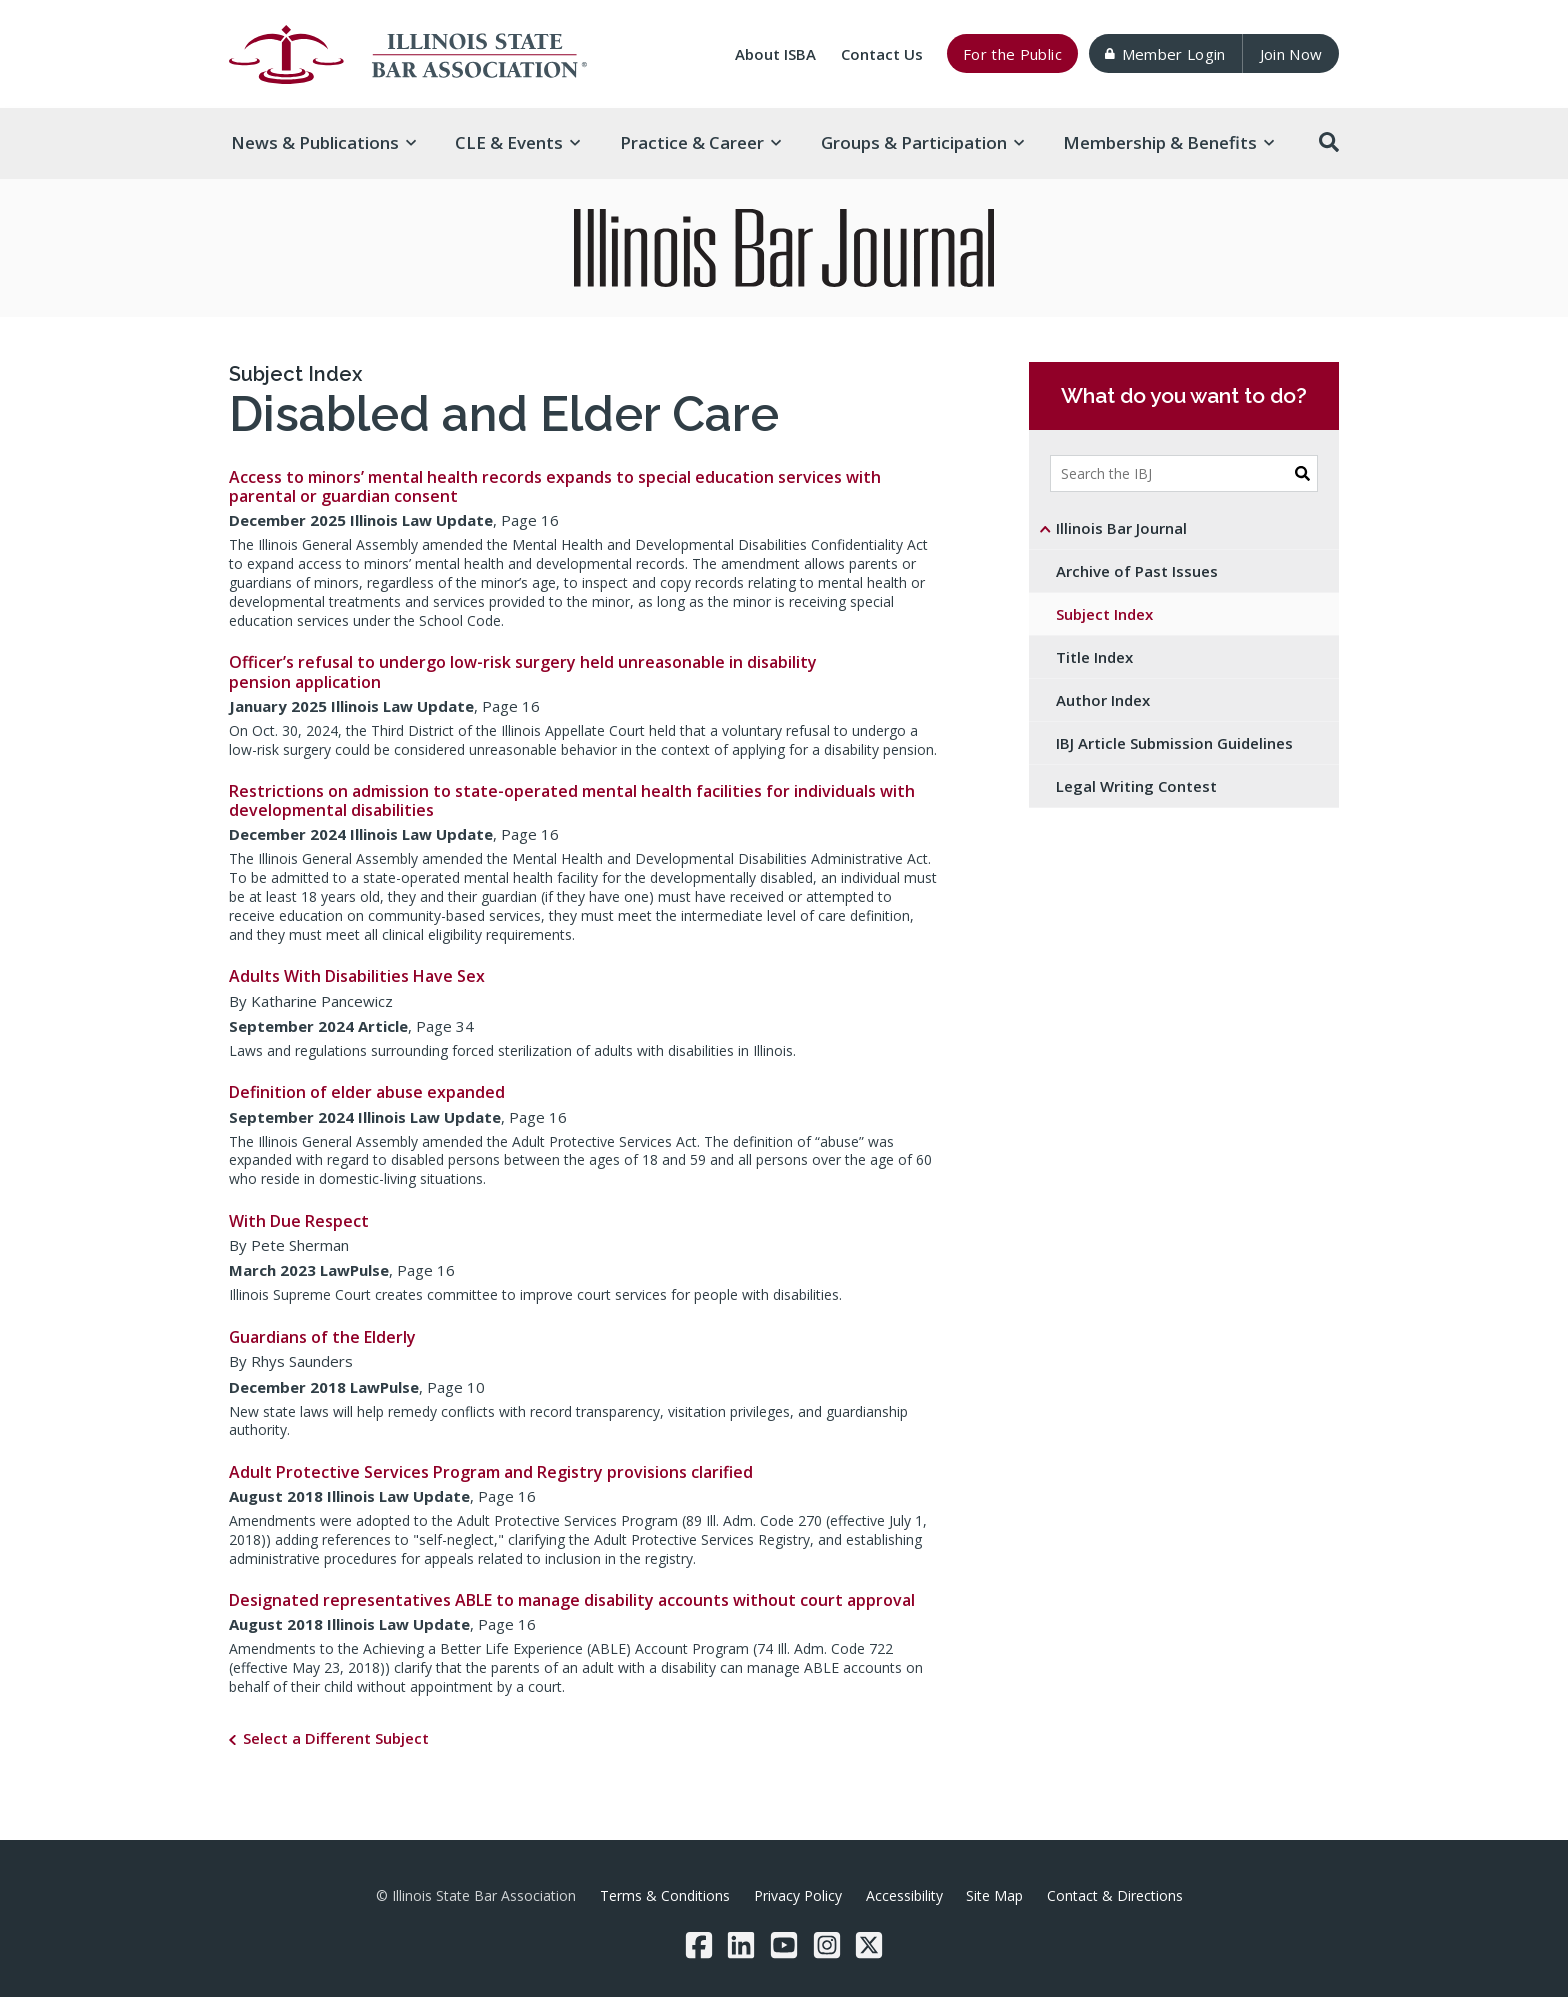 This screenshot has height=1997, width=1568. What do you see at coordinates (367, 1092) in the screenshot?
I see `Definition of elder abuse expanded` at bounding box center [367, 1092].